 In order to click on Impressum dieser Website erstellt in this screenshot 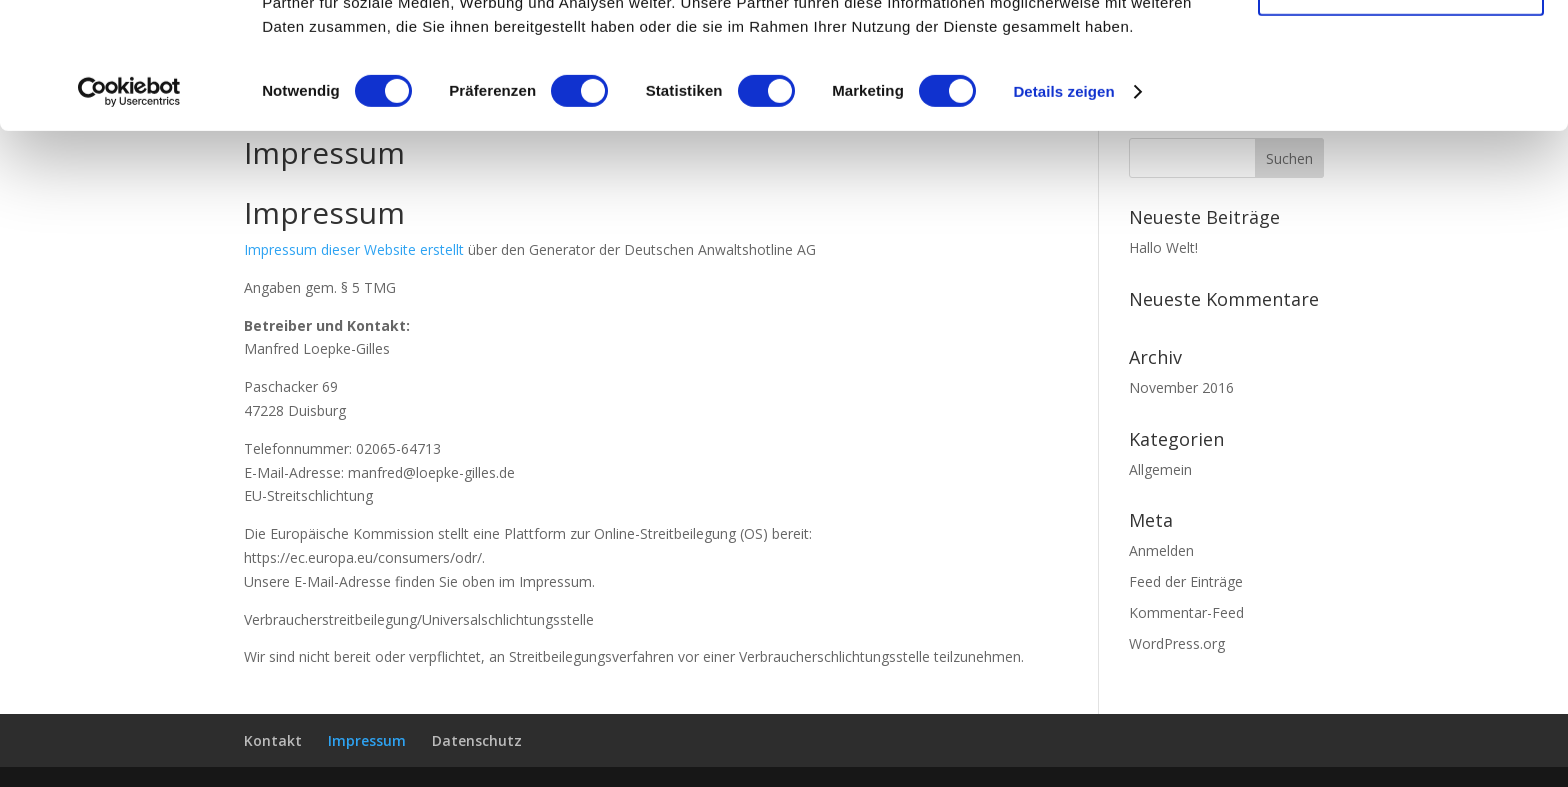, I will do `click(354, 249)`.